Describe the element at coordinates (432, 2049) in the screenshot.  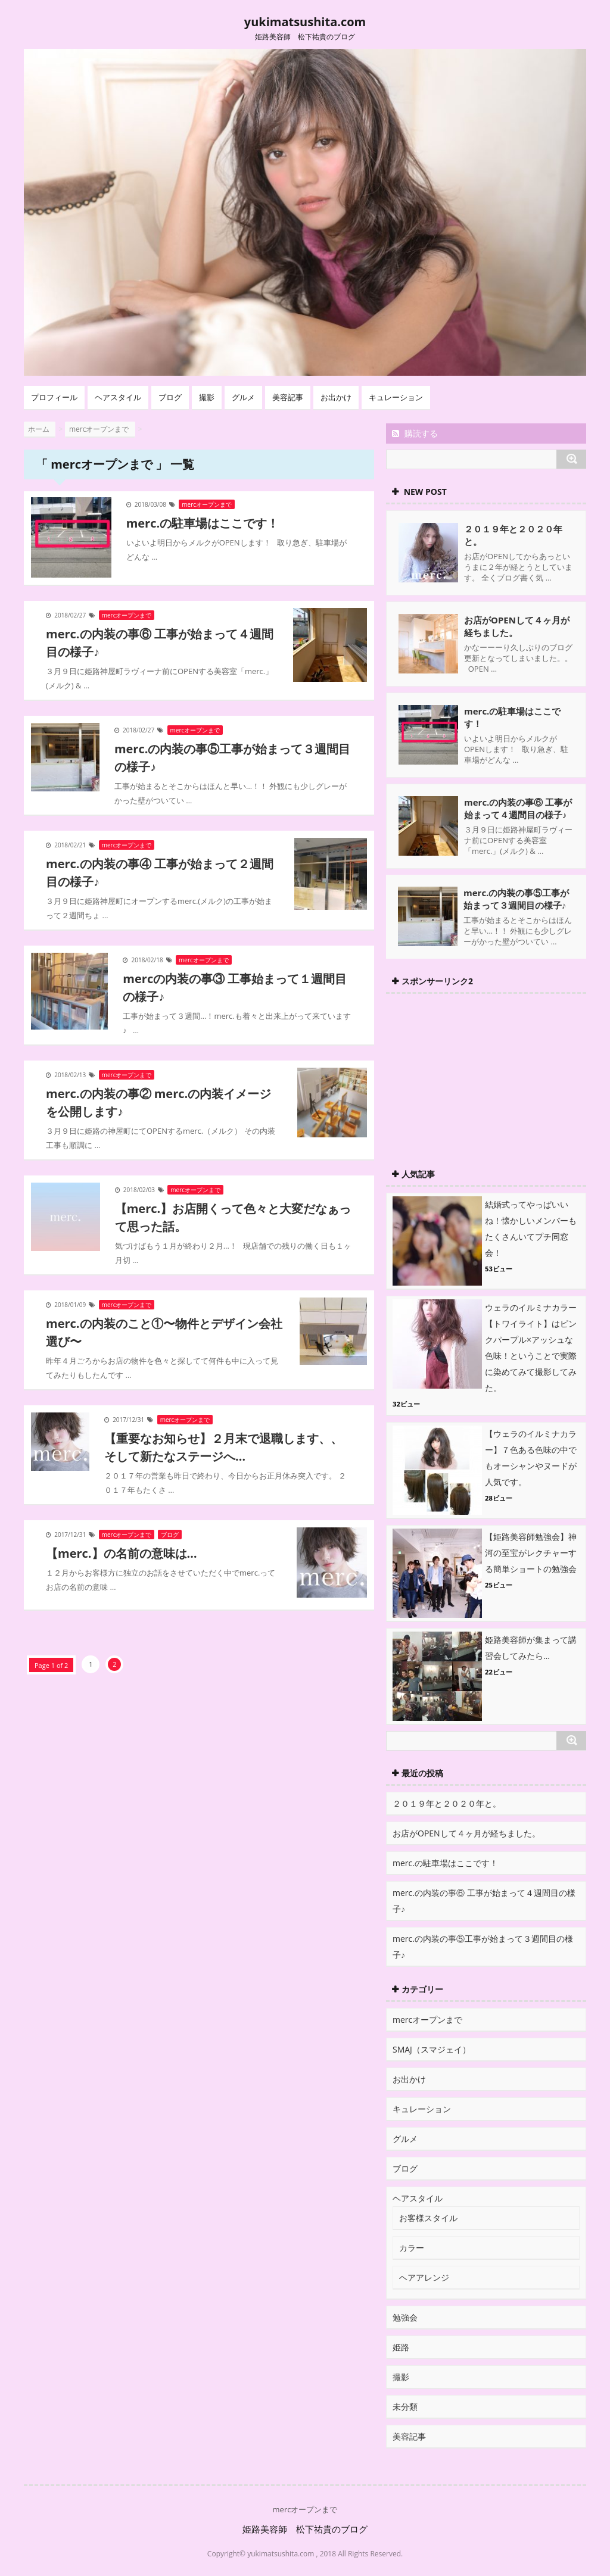
I see `SMAJ（スマジェイ）` at that location.